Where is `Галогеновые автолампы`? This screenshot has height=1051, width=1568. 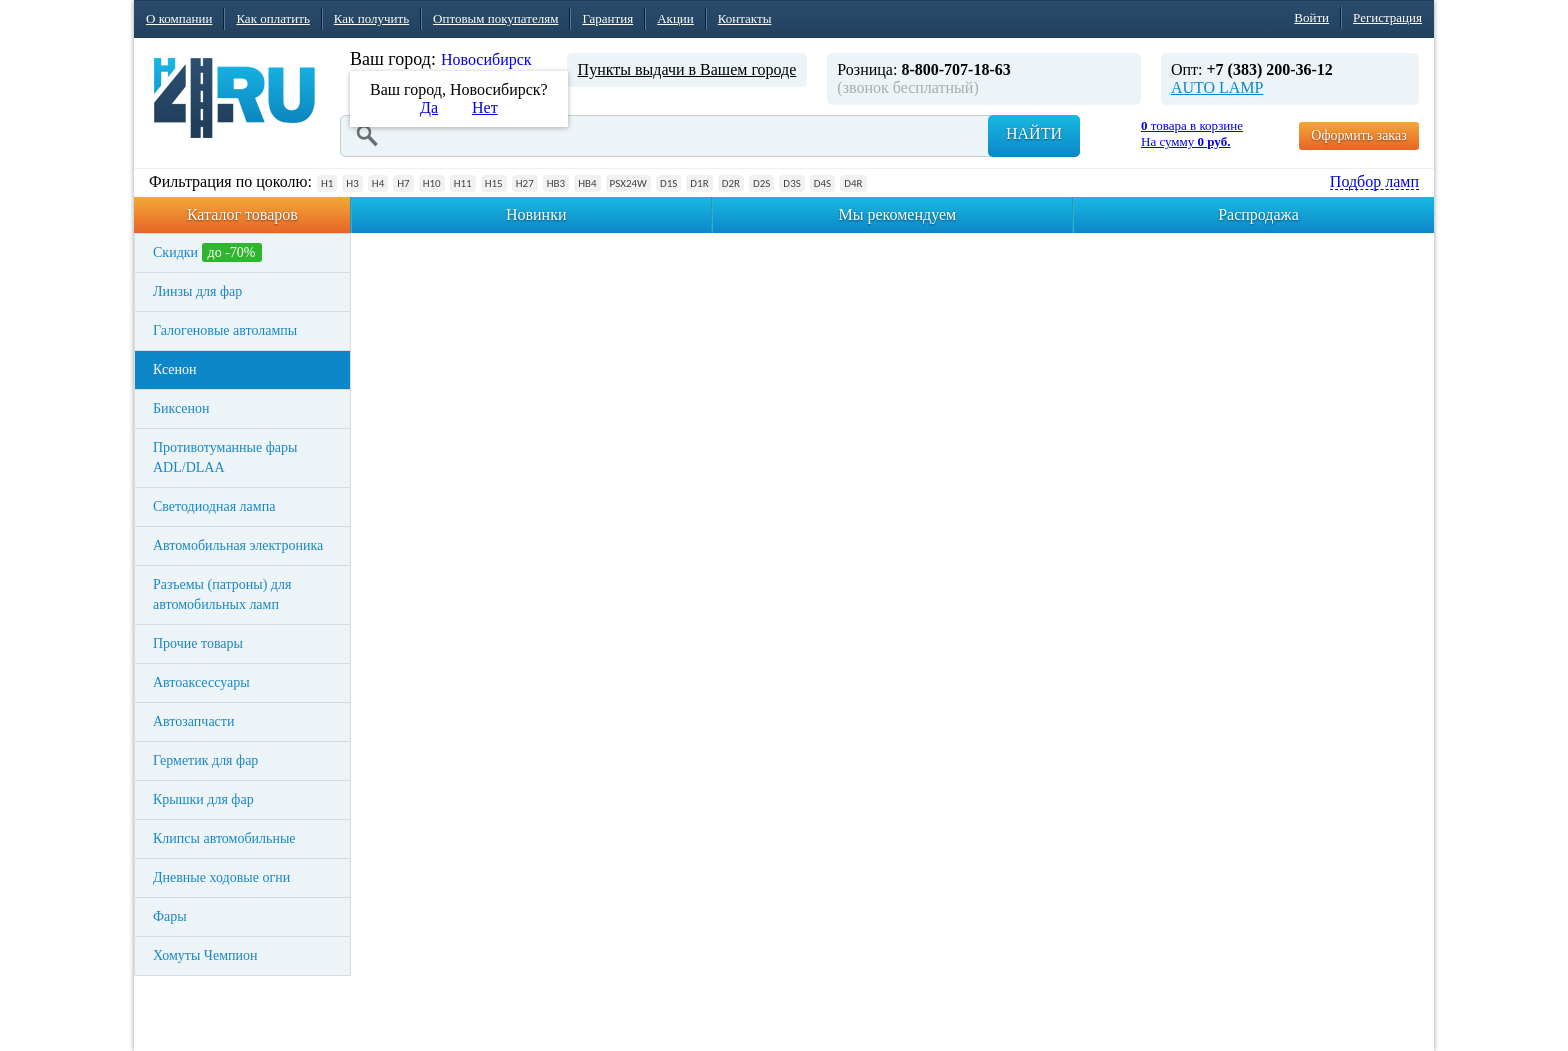
Галогеновые автолампы is located at coordinates (225, 330).